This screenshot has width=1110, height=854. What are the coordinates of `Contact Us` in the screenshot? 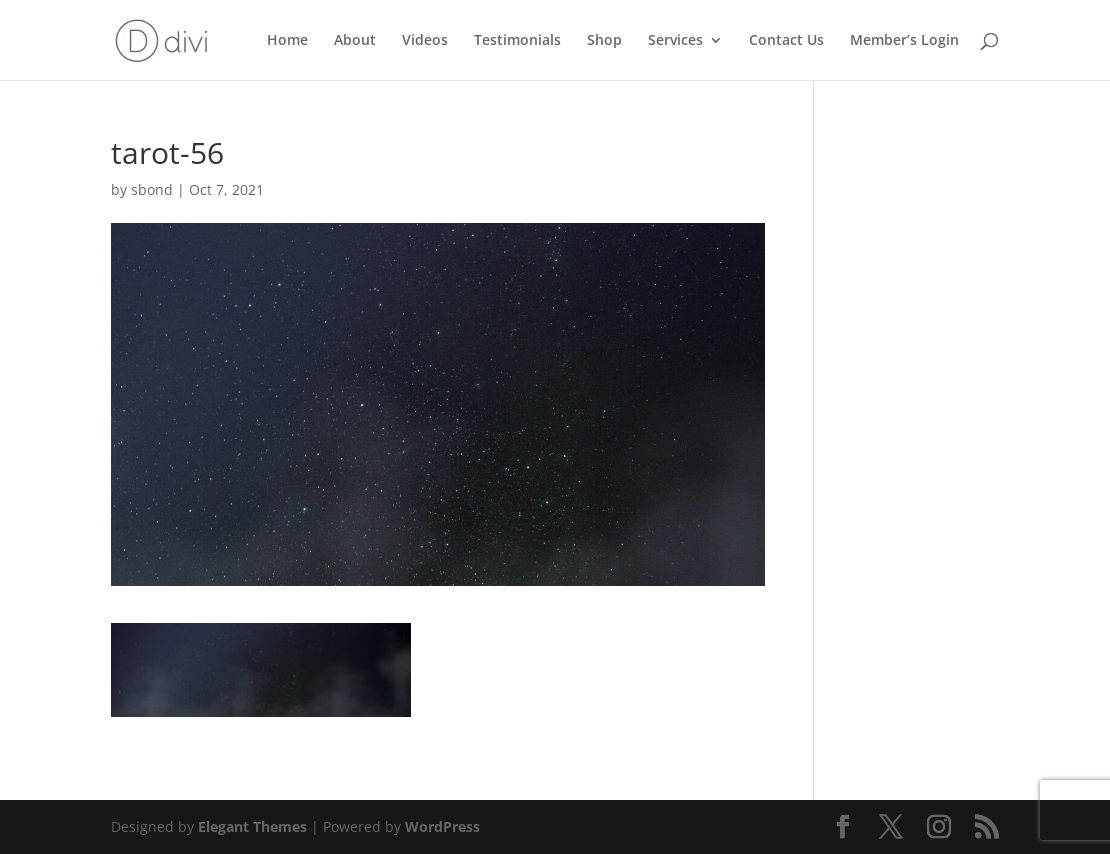 It's located at (786, 41).